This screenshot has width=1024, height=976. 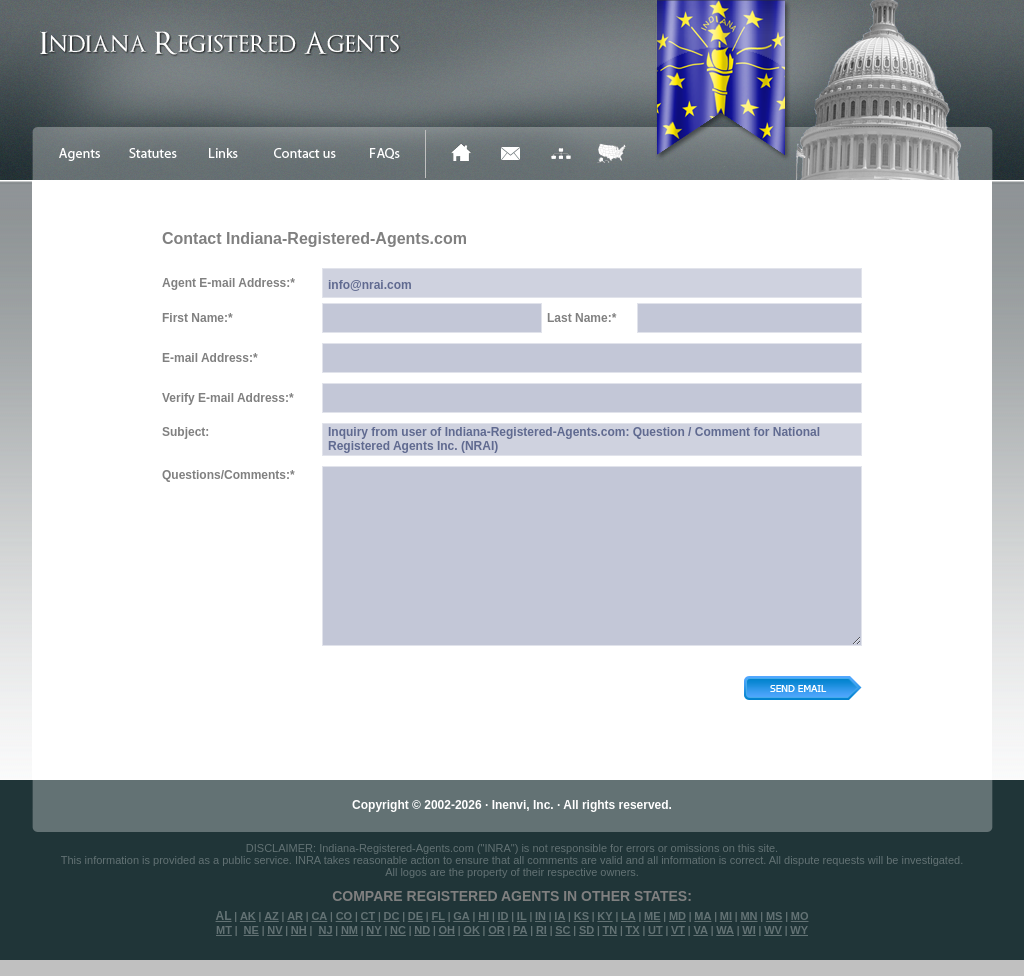 What do you see at coordinates (248, 916) in the screenshot?
I see `AK` at bounding box center [248, 916].